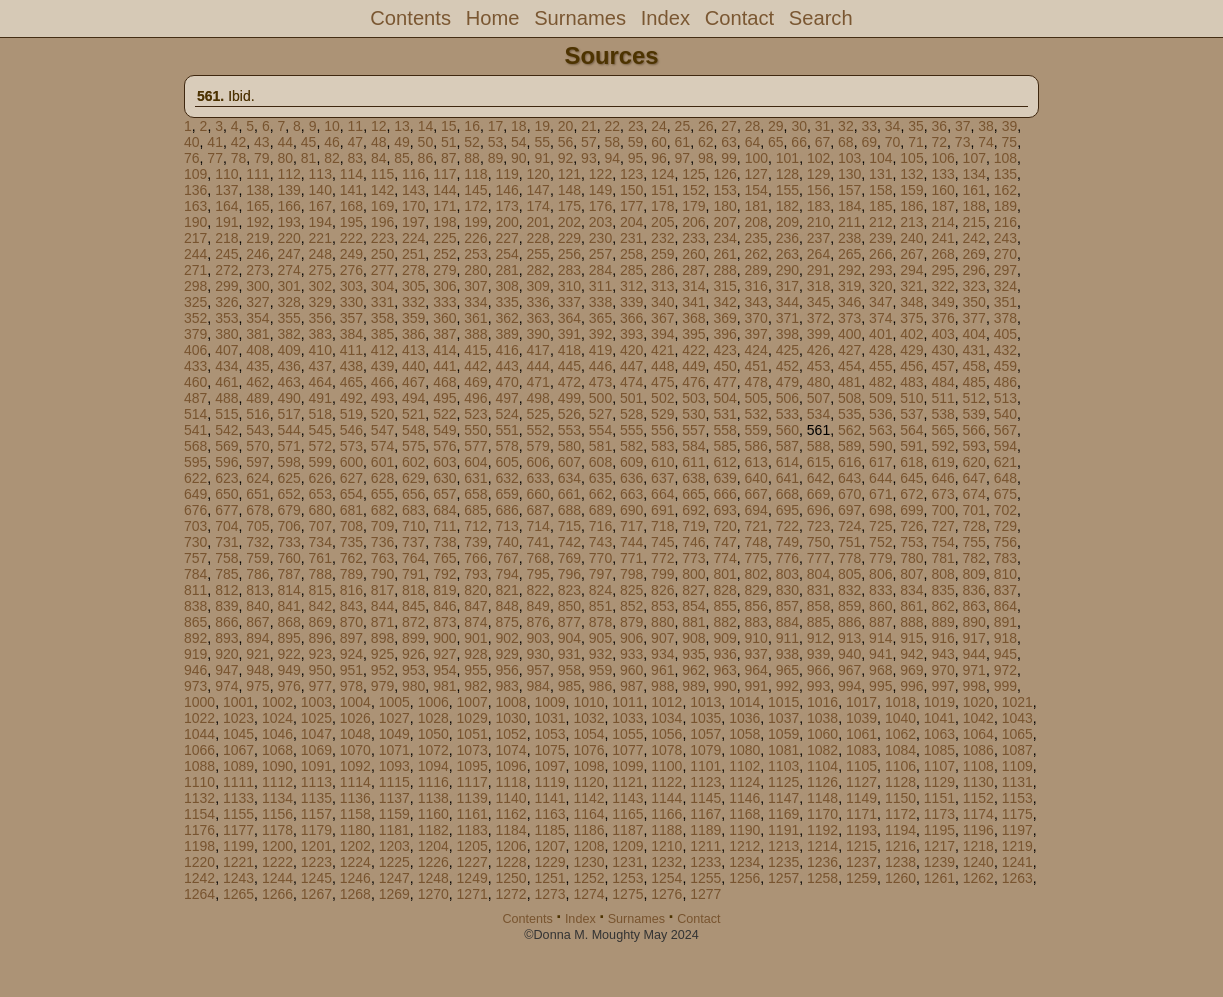 Image resolution: width=1223 pixels, height=997 pixels. What do you see at coordinates (787, 494) in the screenshot?
I see `668` at bounding box center [787, 494].